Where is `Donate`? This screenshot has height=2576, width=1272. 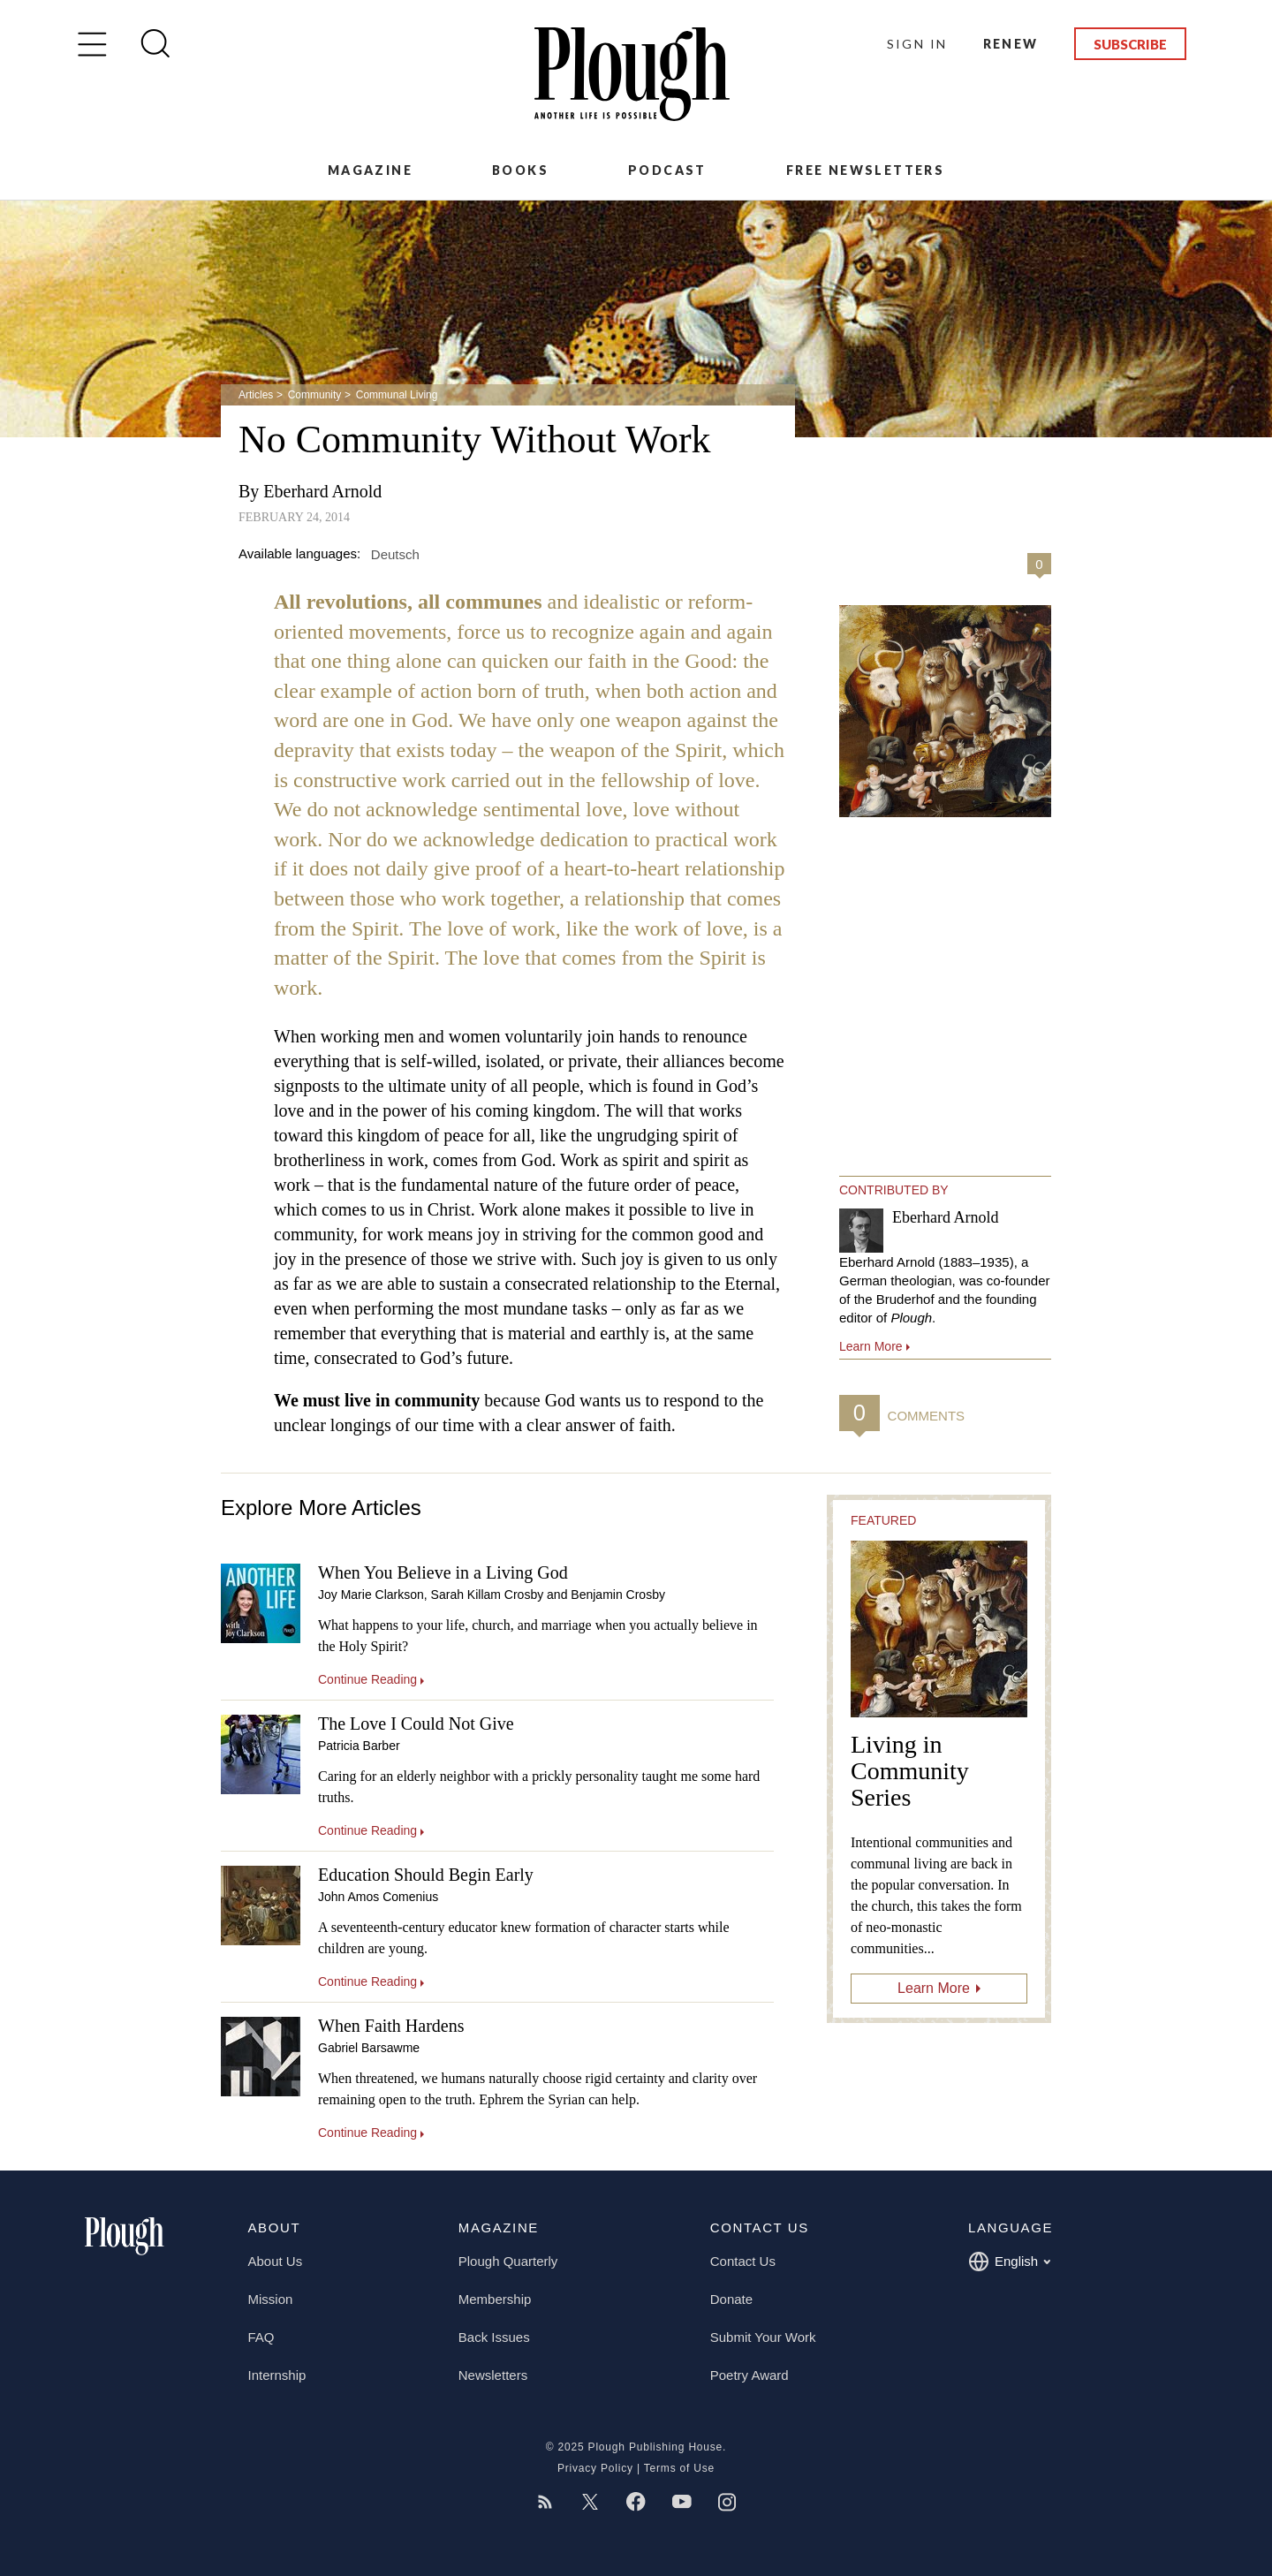
Donate is located at coordinates (731, 2299).